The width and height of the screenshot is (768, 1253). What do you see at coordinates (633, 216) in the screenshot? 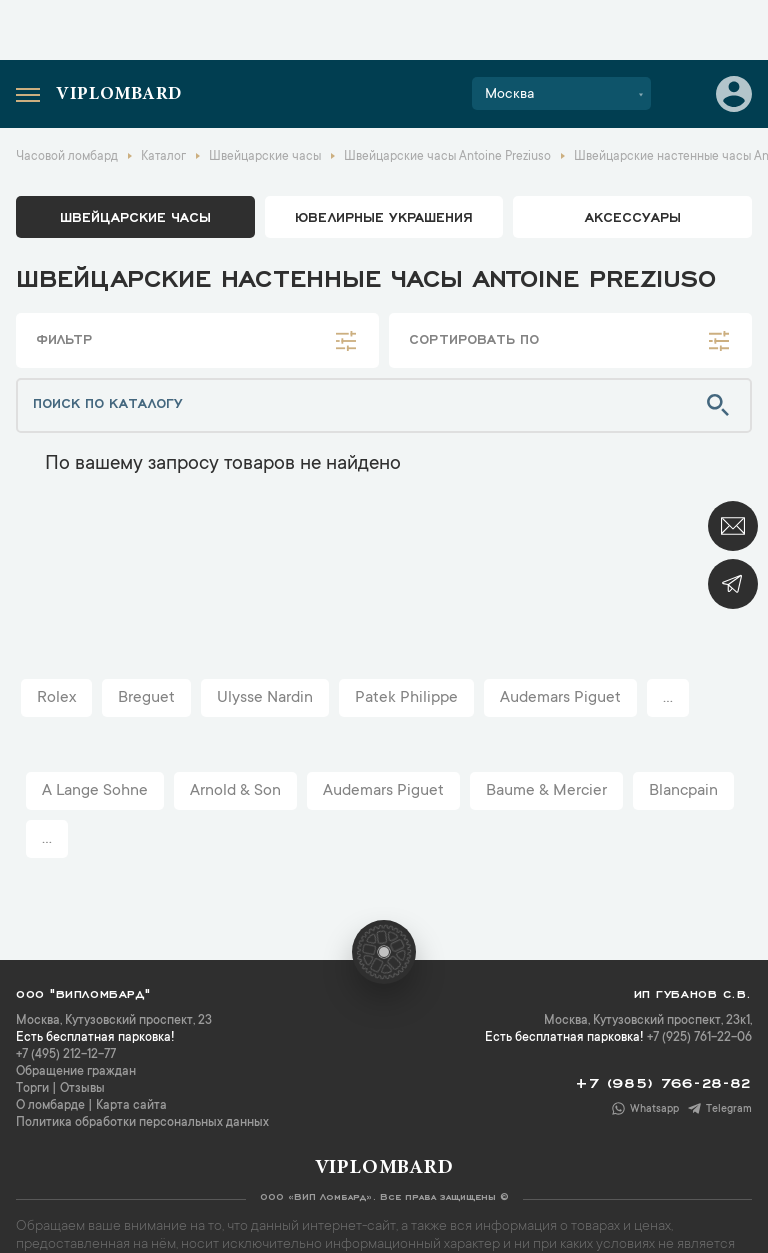
I see `аксессуары` at bounding box center [633, 216].